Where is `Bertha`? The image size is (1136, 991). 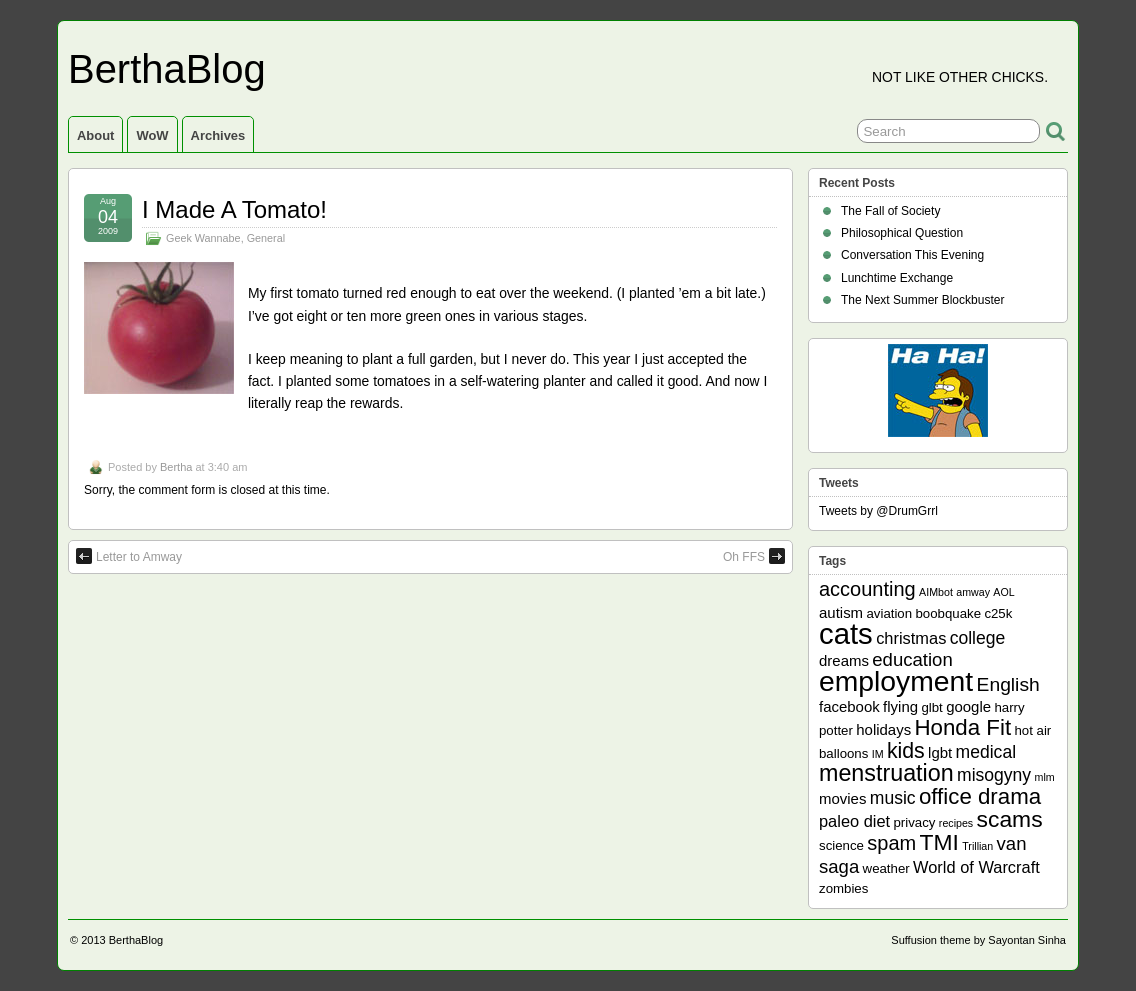 Bertha is located at coordinates (176, 467).